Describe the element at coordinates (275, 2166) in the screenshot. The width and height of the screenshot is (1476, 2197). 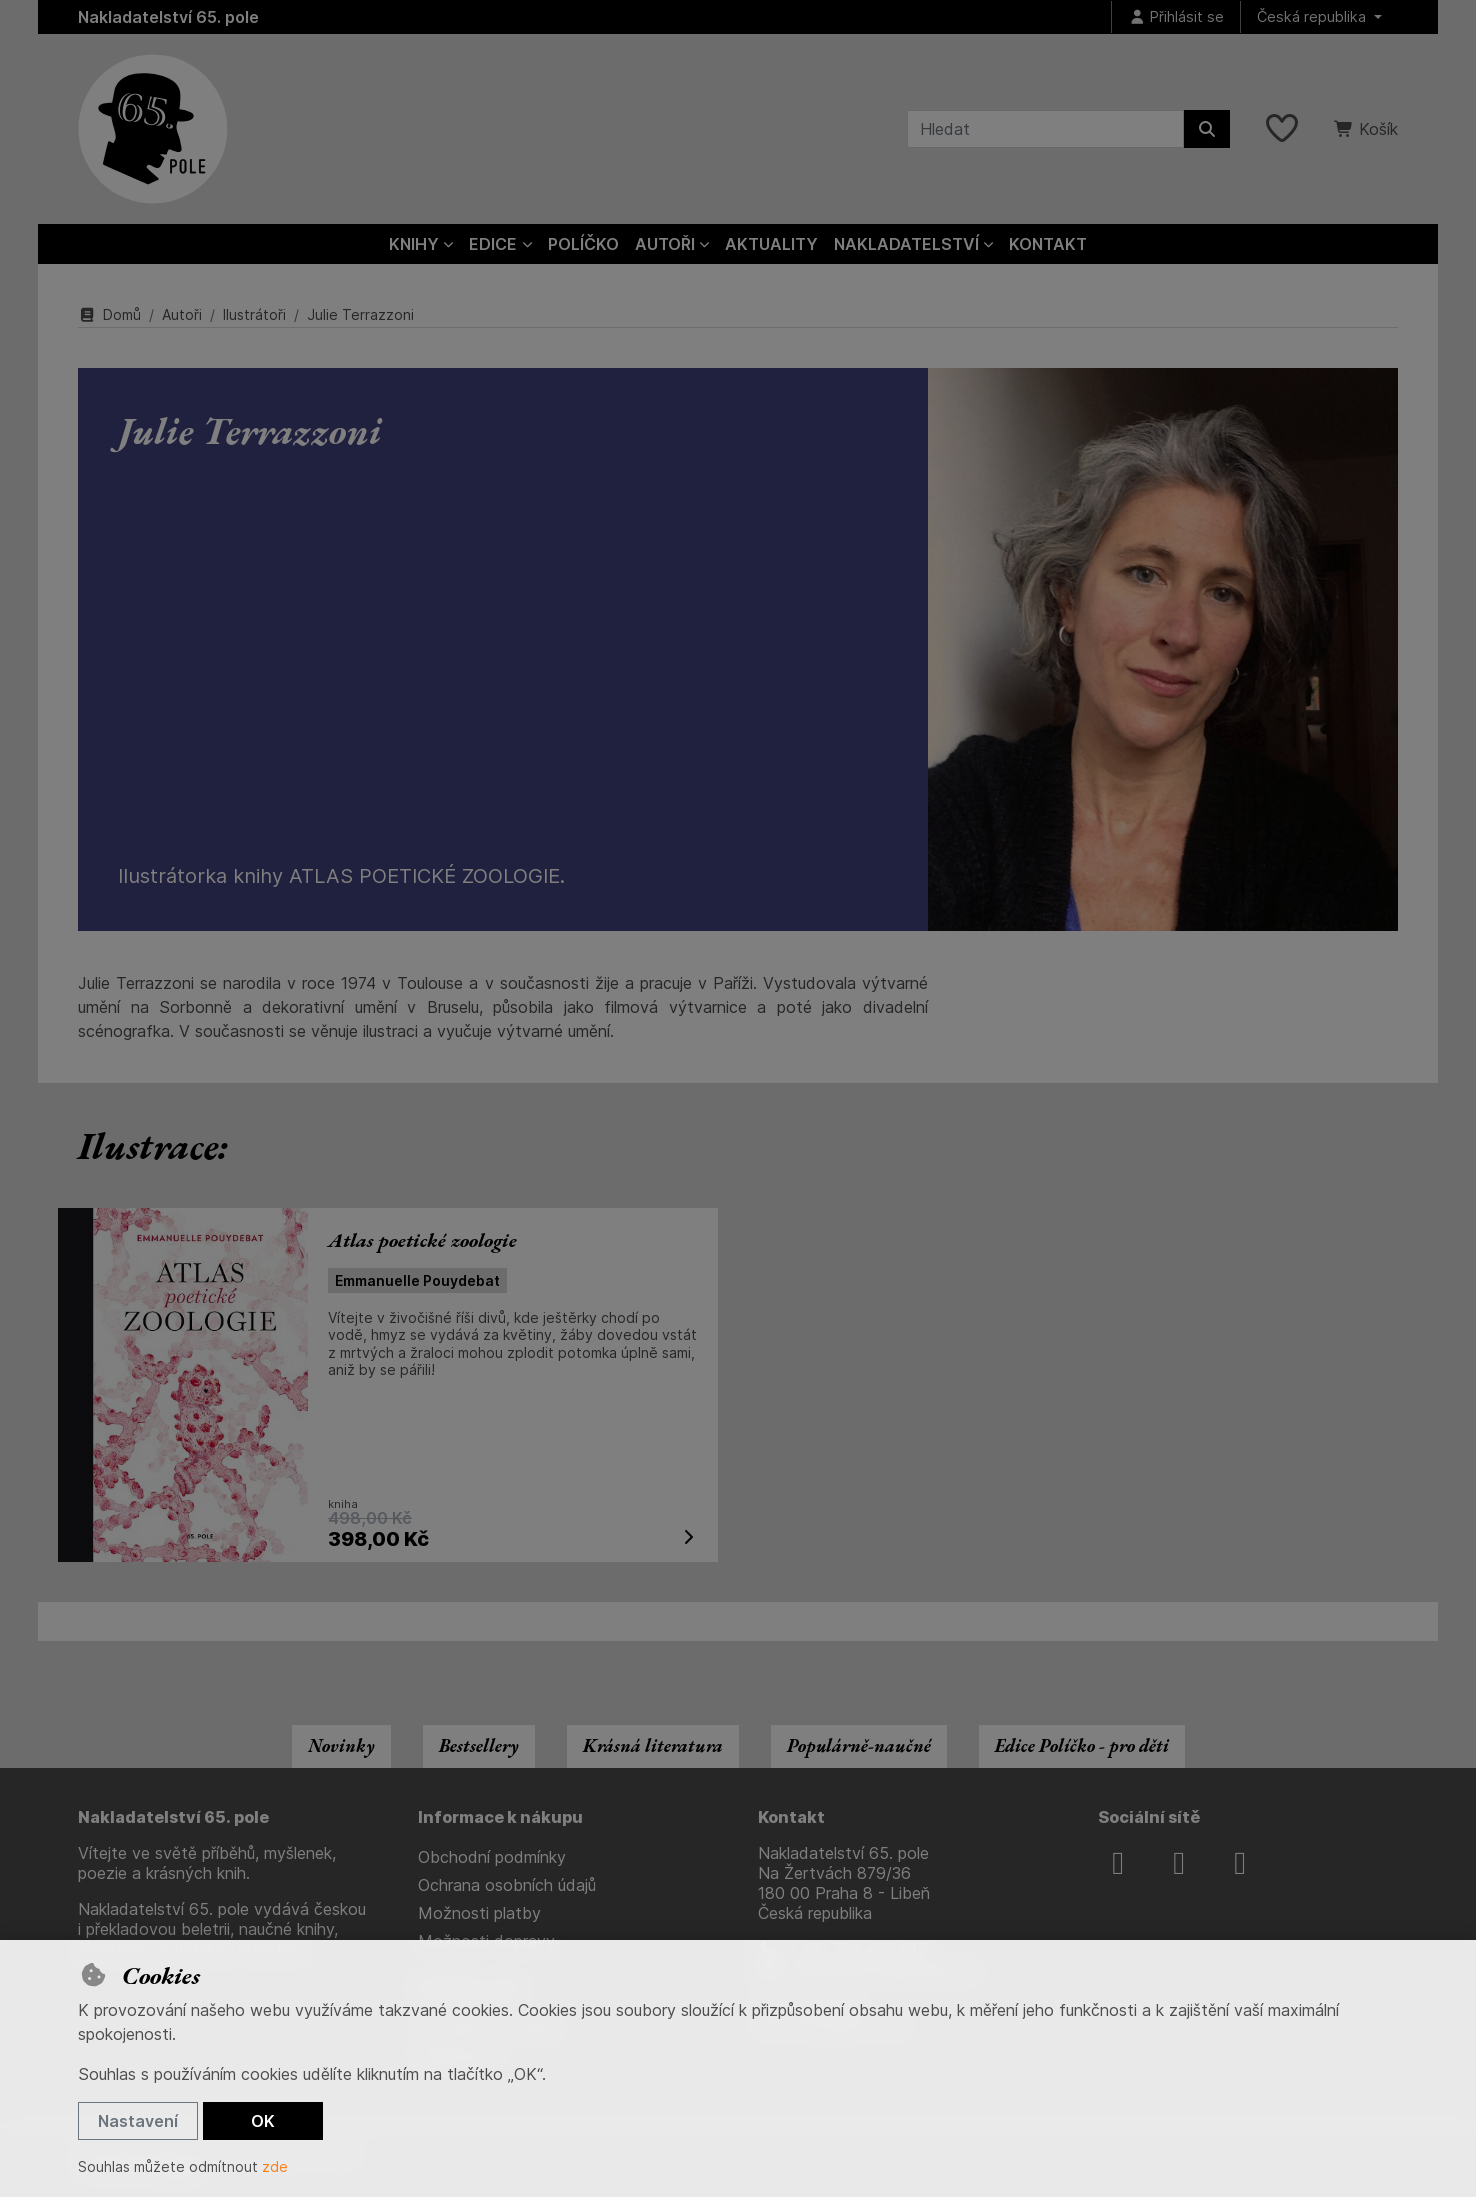
I see `zde` at that location.